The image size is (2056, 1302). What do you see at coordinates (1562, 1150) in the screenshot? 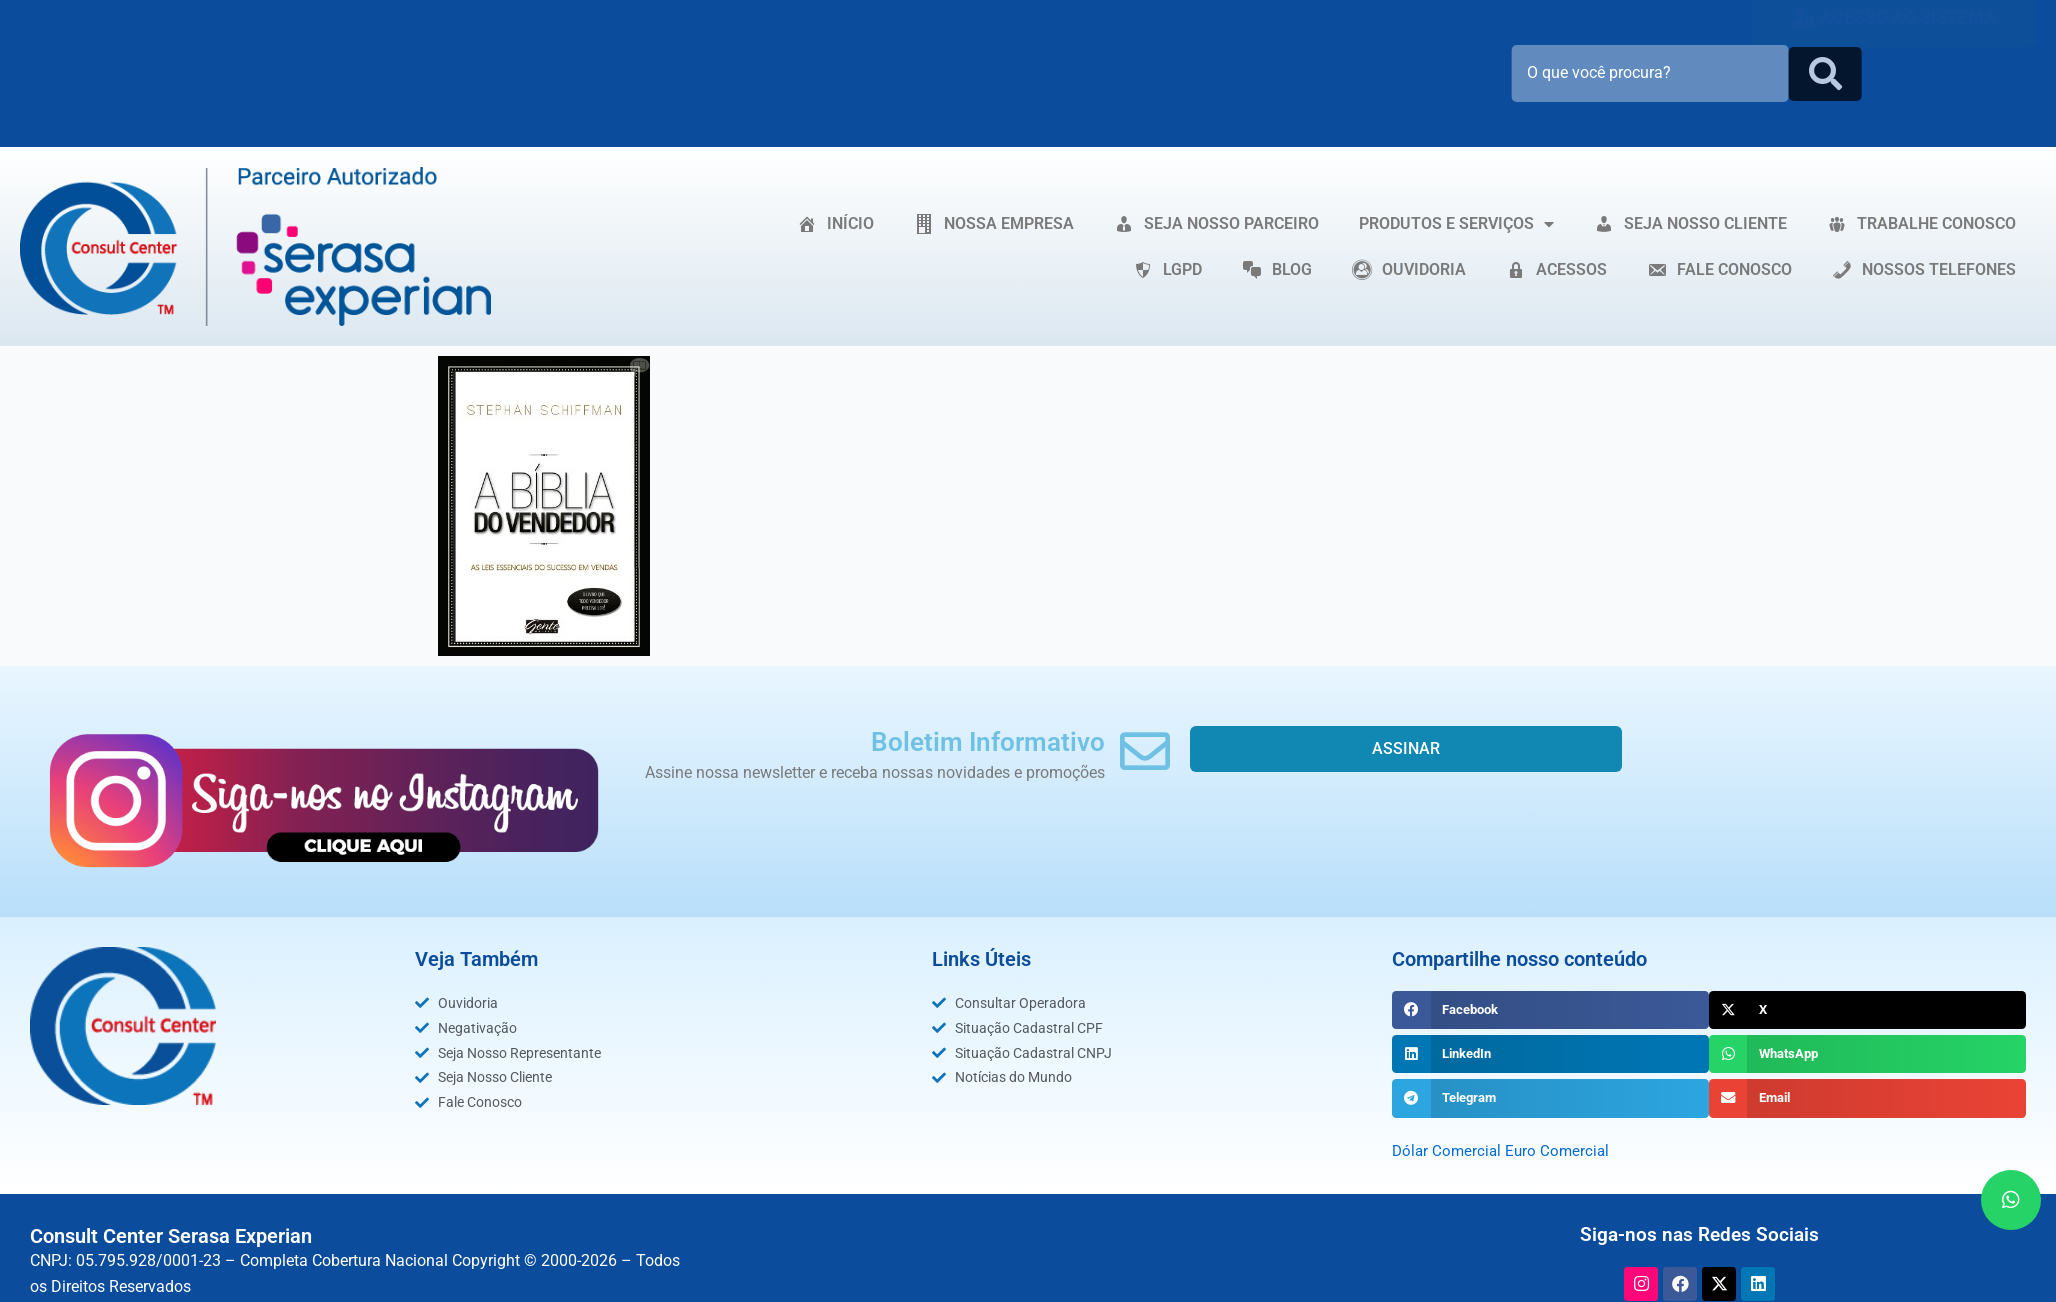
I see `Euro Comercial` at bounding box center [1562, 1150].